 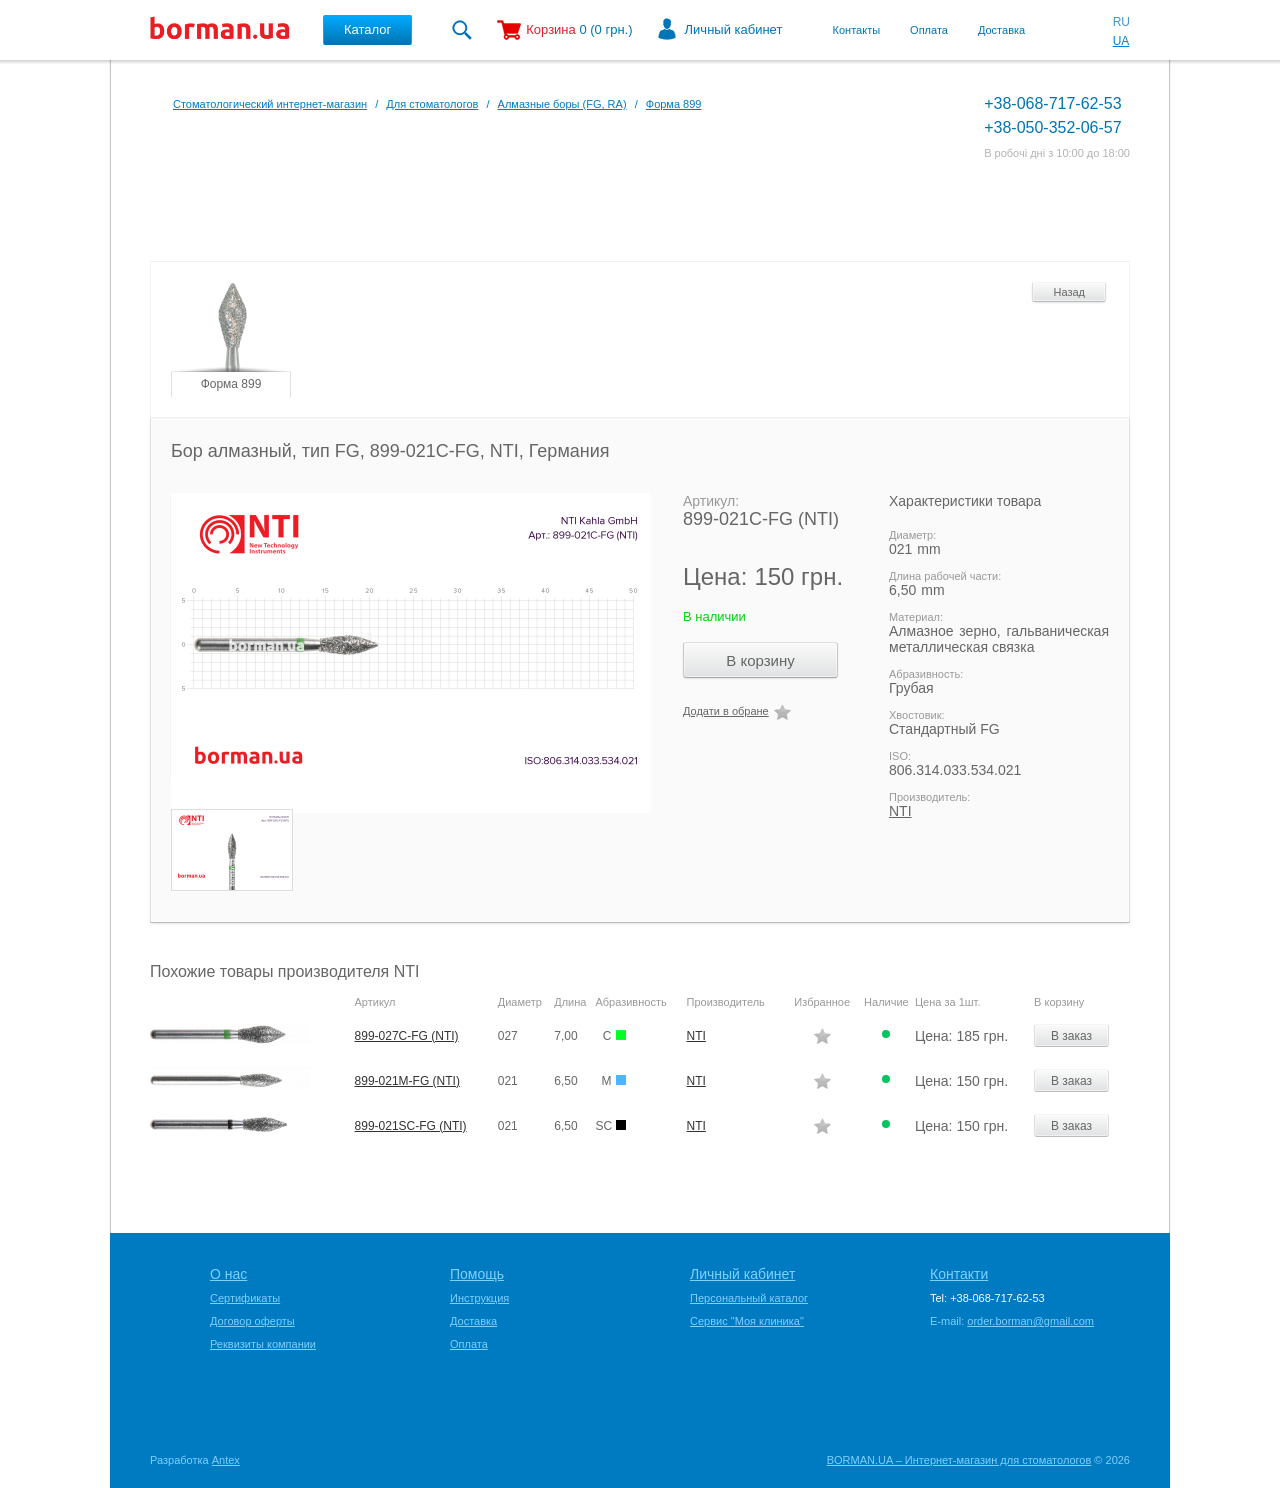 What do you see at coordinates (726, 711) in the screenshot?
I see `Додати в обране` at bounding box center [726, 711].